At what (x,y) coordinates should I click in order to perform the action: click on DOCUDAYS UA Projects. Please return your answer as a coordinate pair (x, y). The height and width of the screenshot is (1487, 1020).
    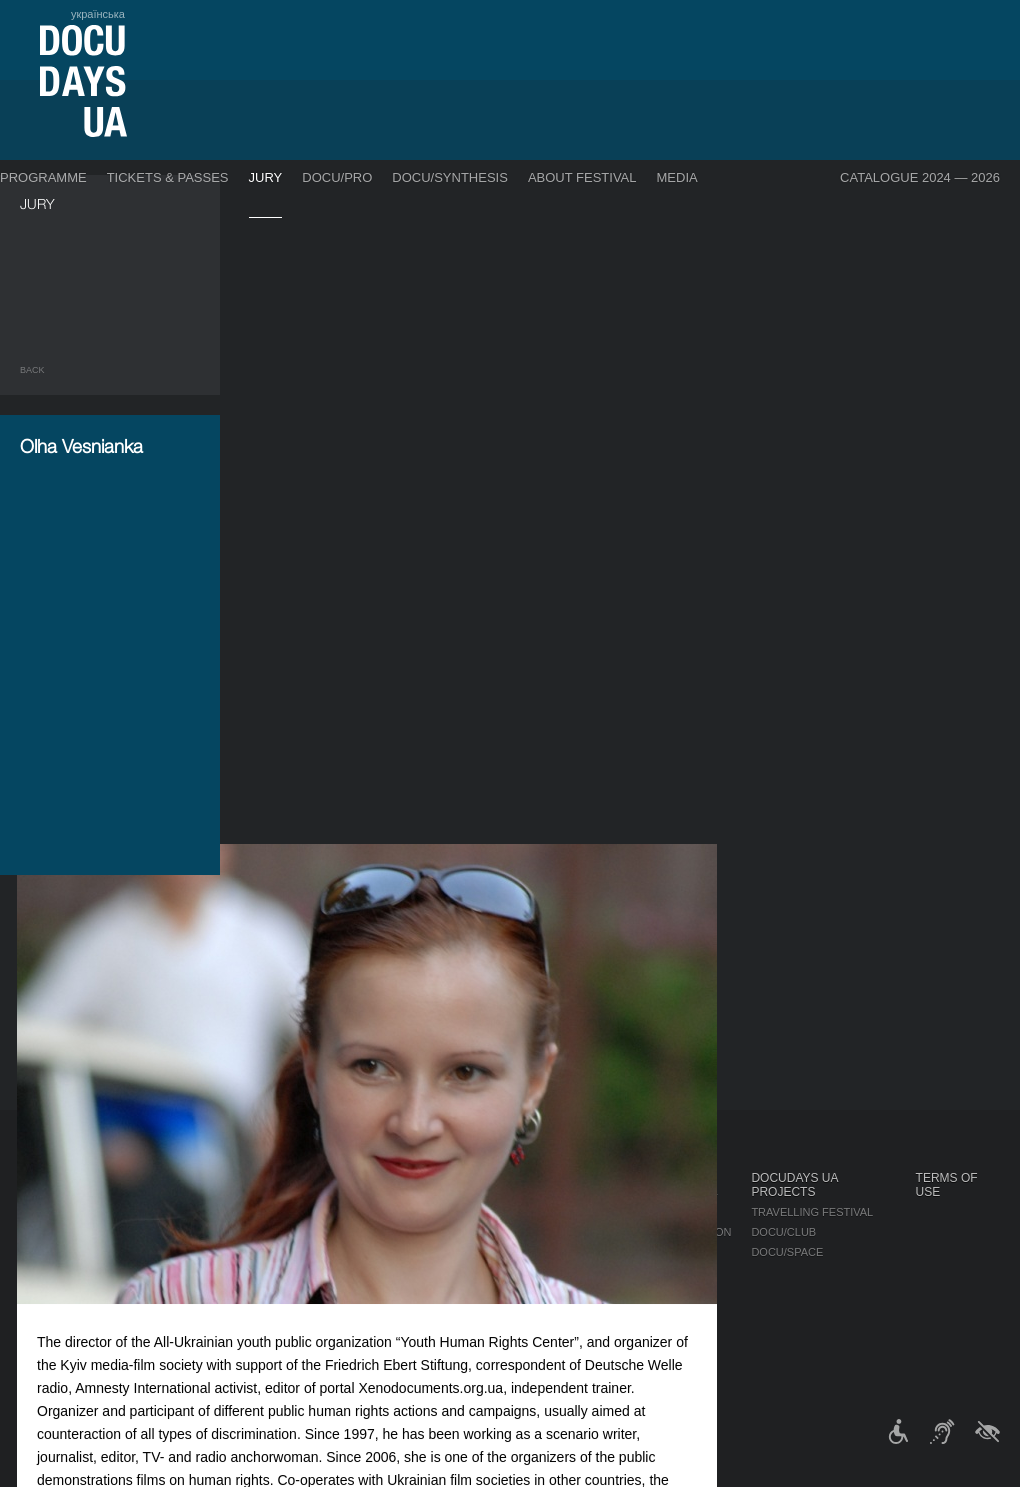
    Looking at the image, I should click on (794, 1185).